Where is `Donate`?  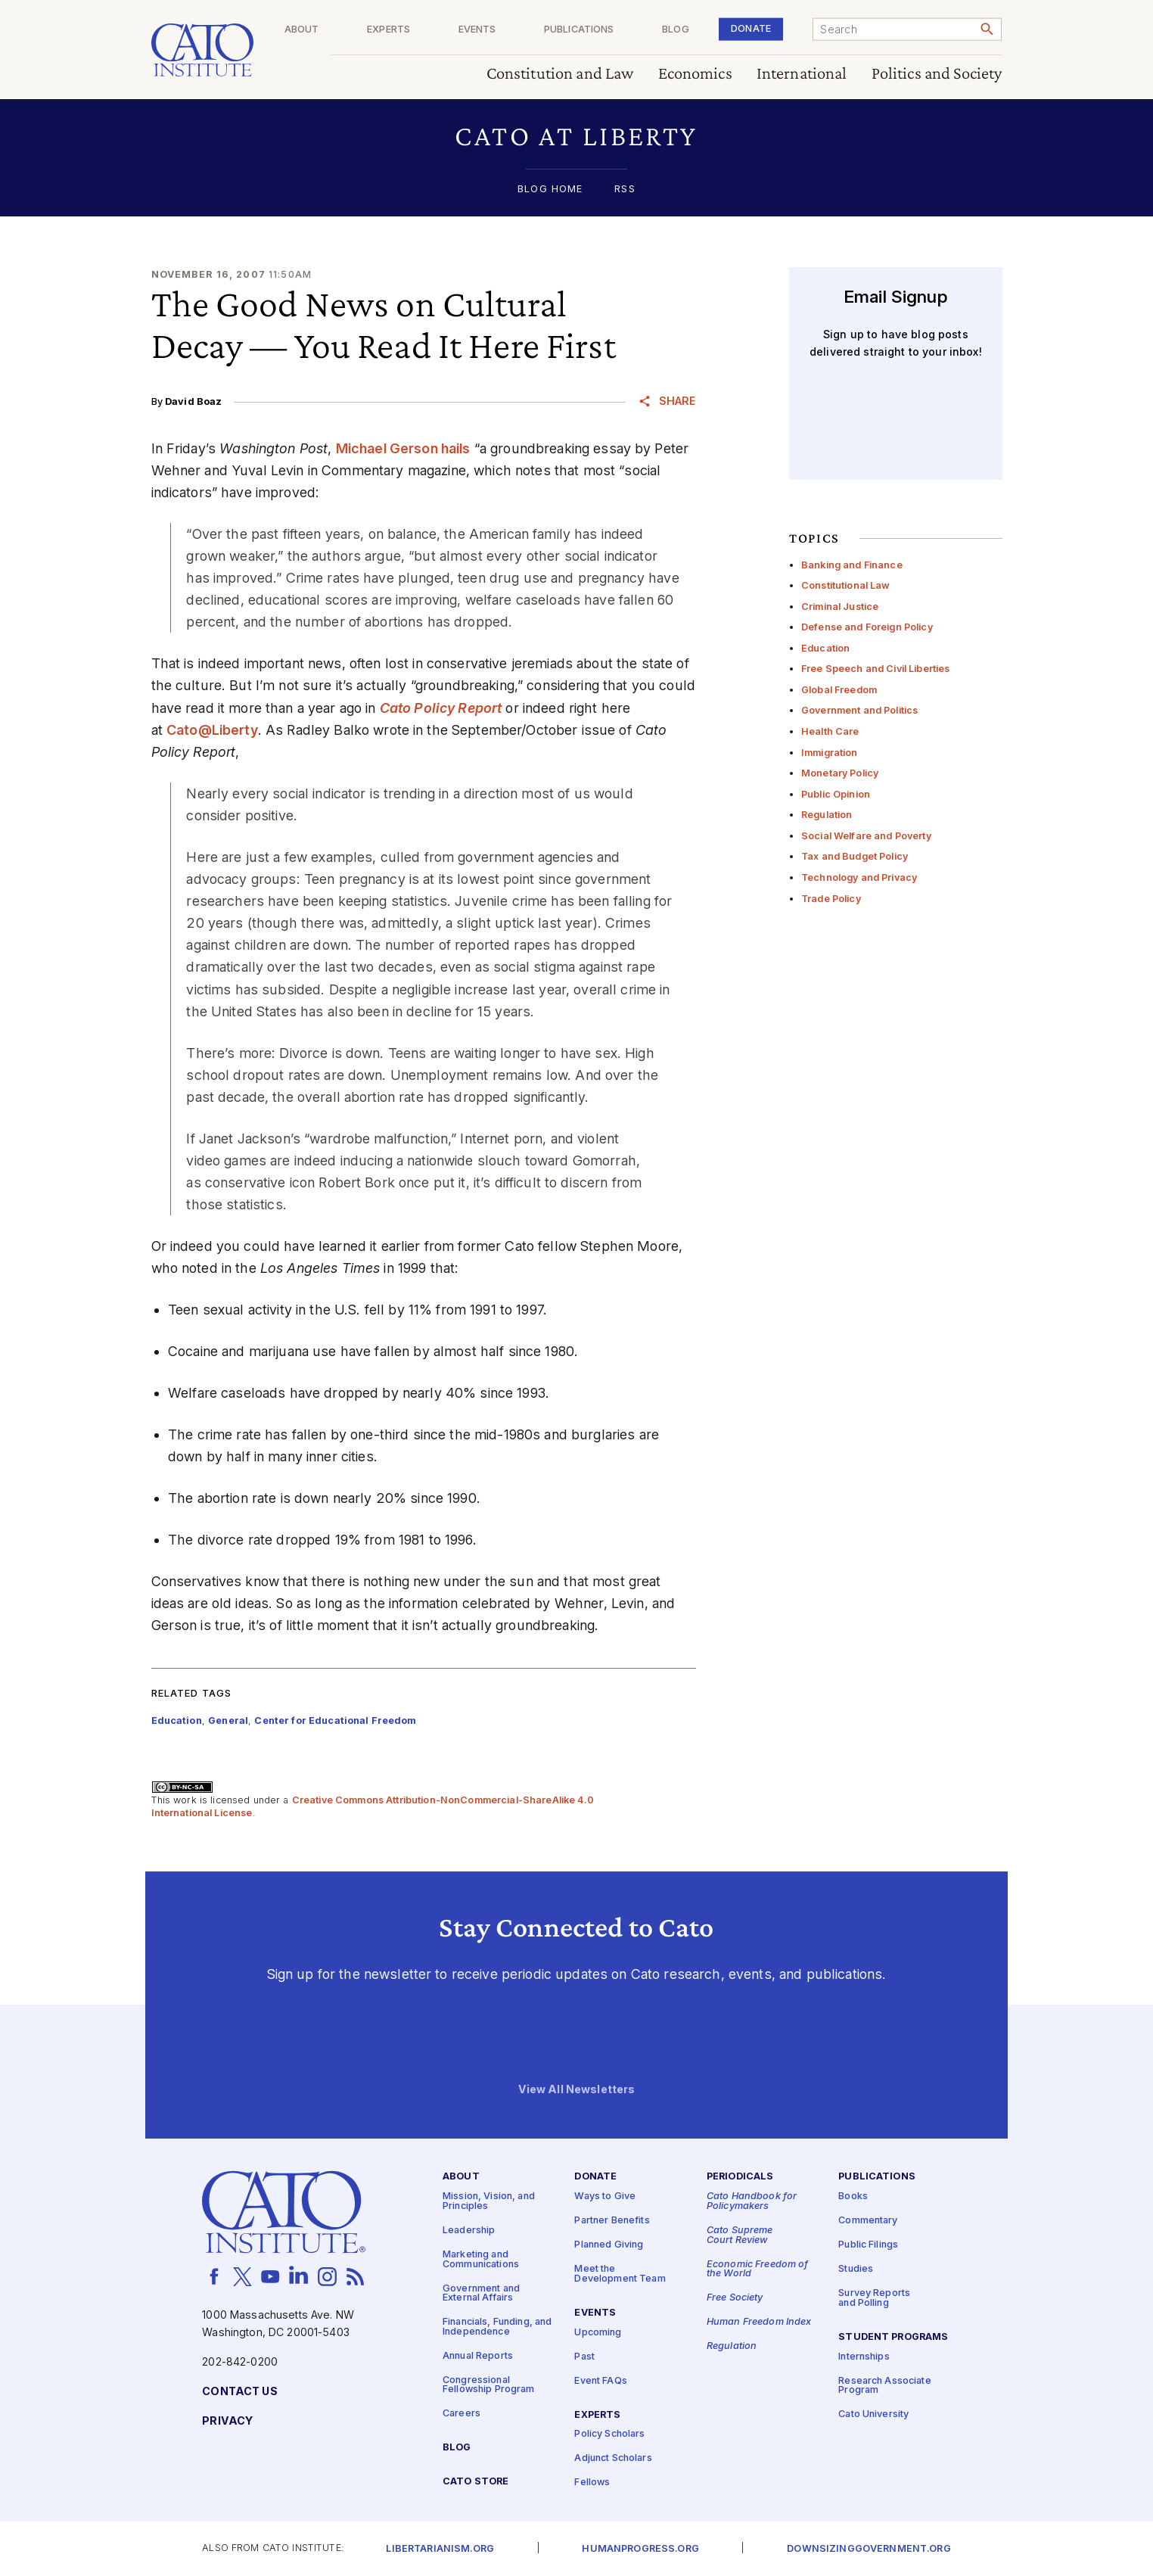
Donate is located at coordinates (761, 28).